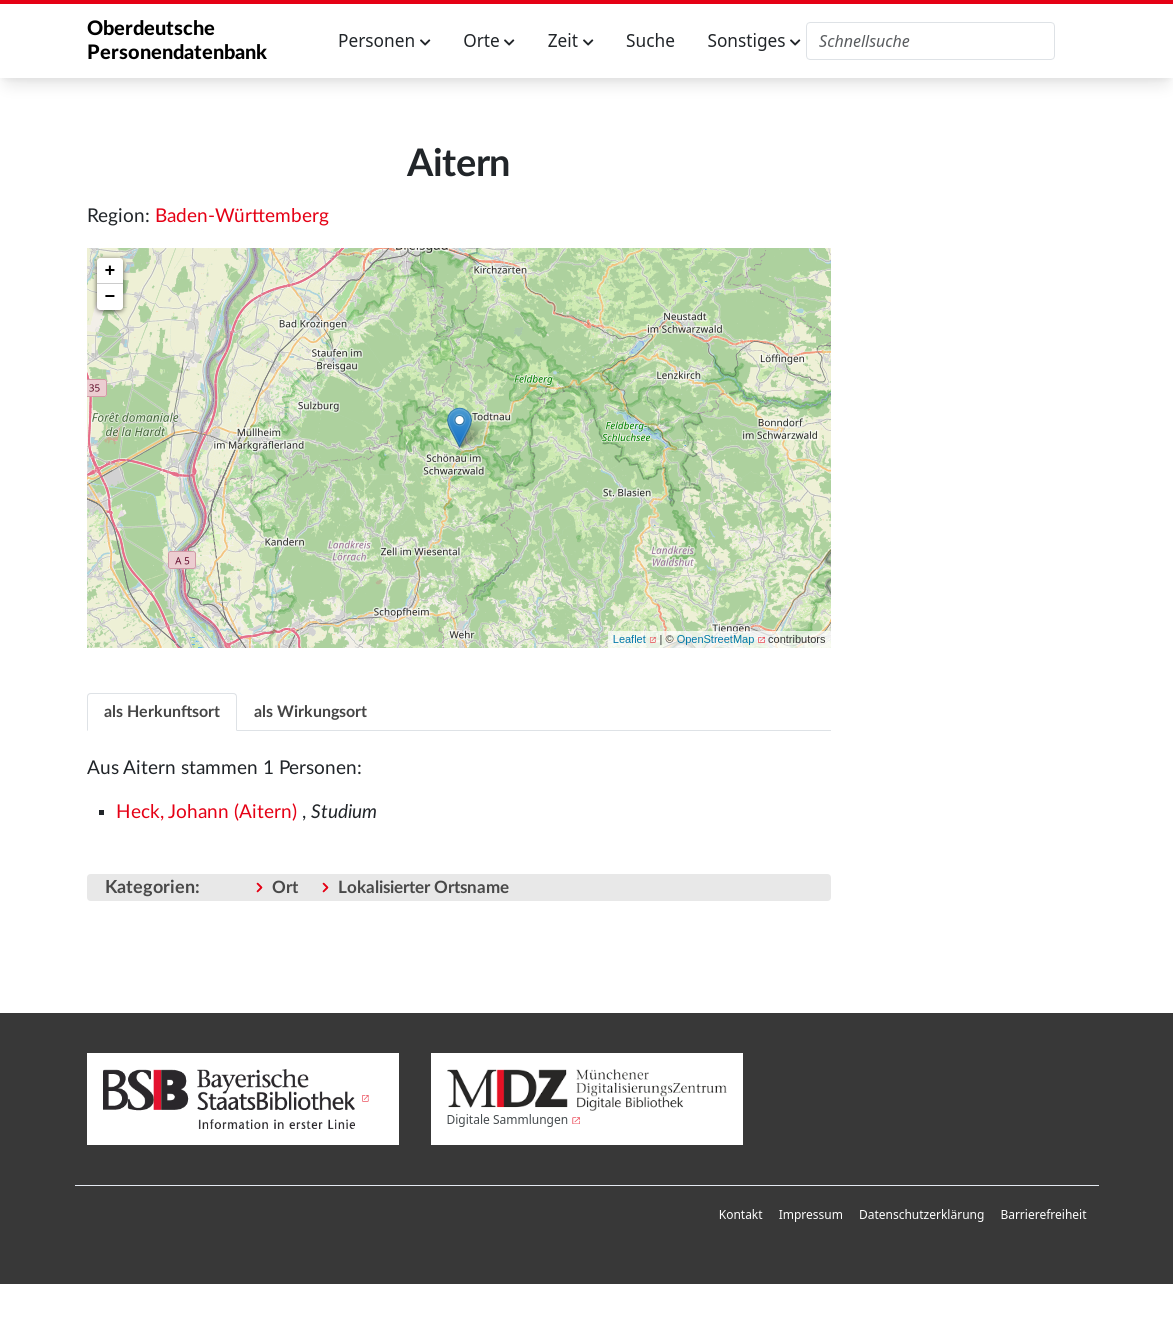  Describe the element at coordinates (310, 712) in the screenshot. I see `als Wirkungsort` at that location.